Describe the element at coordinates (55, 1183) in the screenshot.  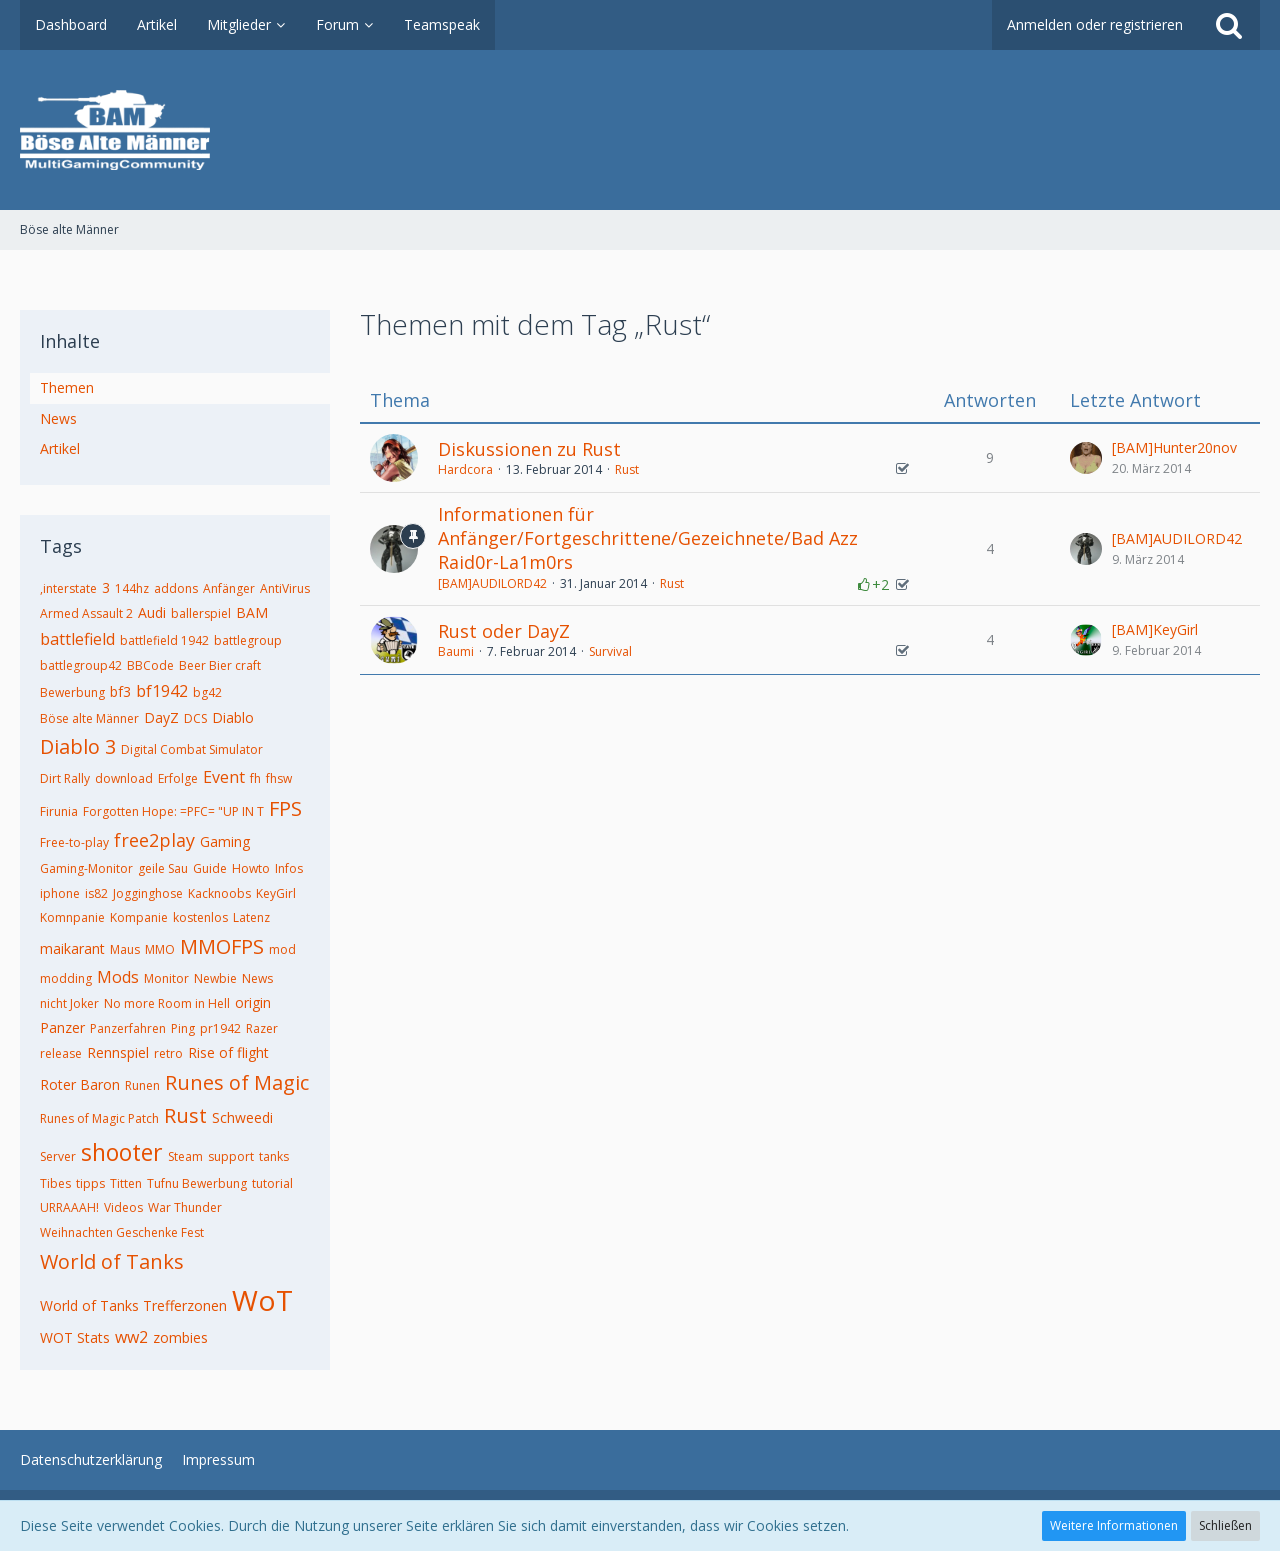
I see `Tibes` at that location.